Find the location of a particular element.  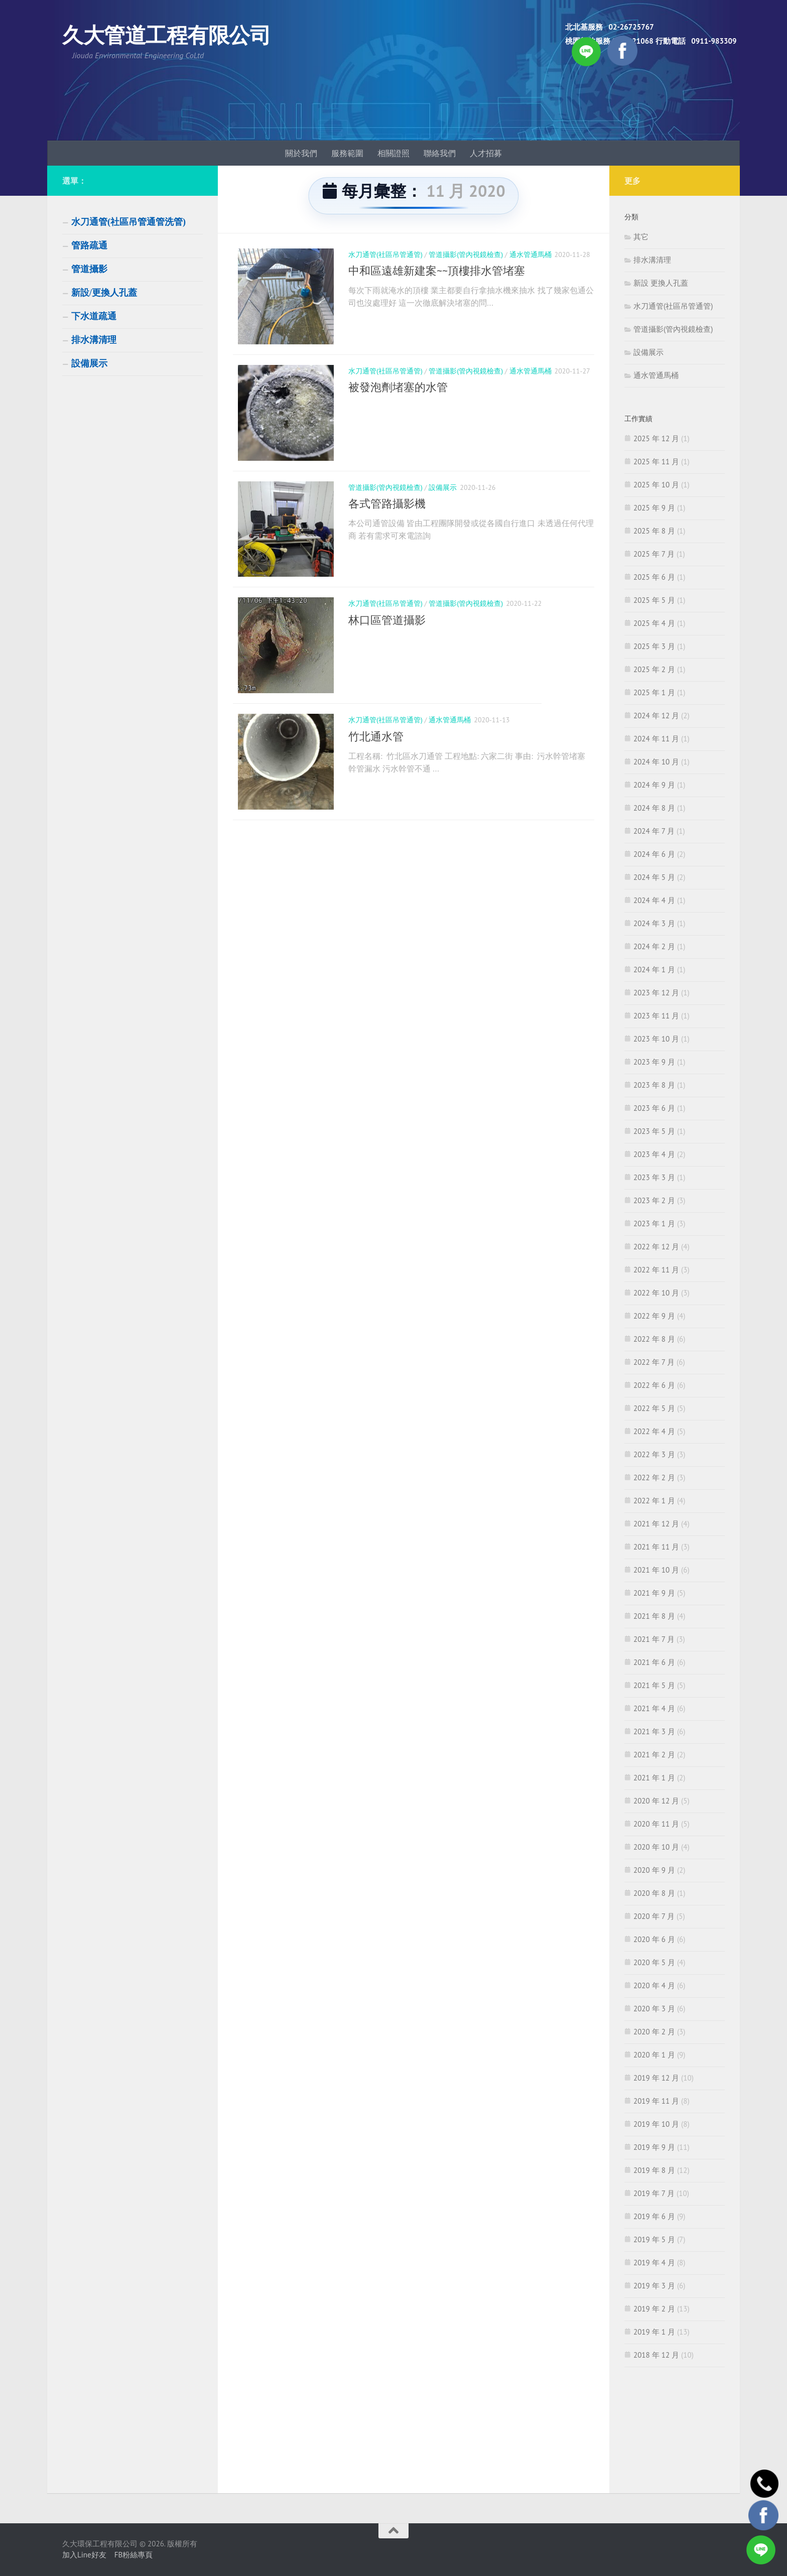

[撥打電話 0911-983309] is located at coordinates (763, 2477).